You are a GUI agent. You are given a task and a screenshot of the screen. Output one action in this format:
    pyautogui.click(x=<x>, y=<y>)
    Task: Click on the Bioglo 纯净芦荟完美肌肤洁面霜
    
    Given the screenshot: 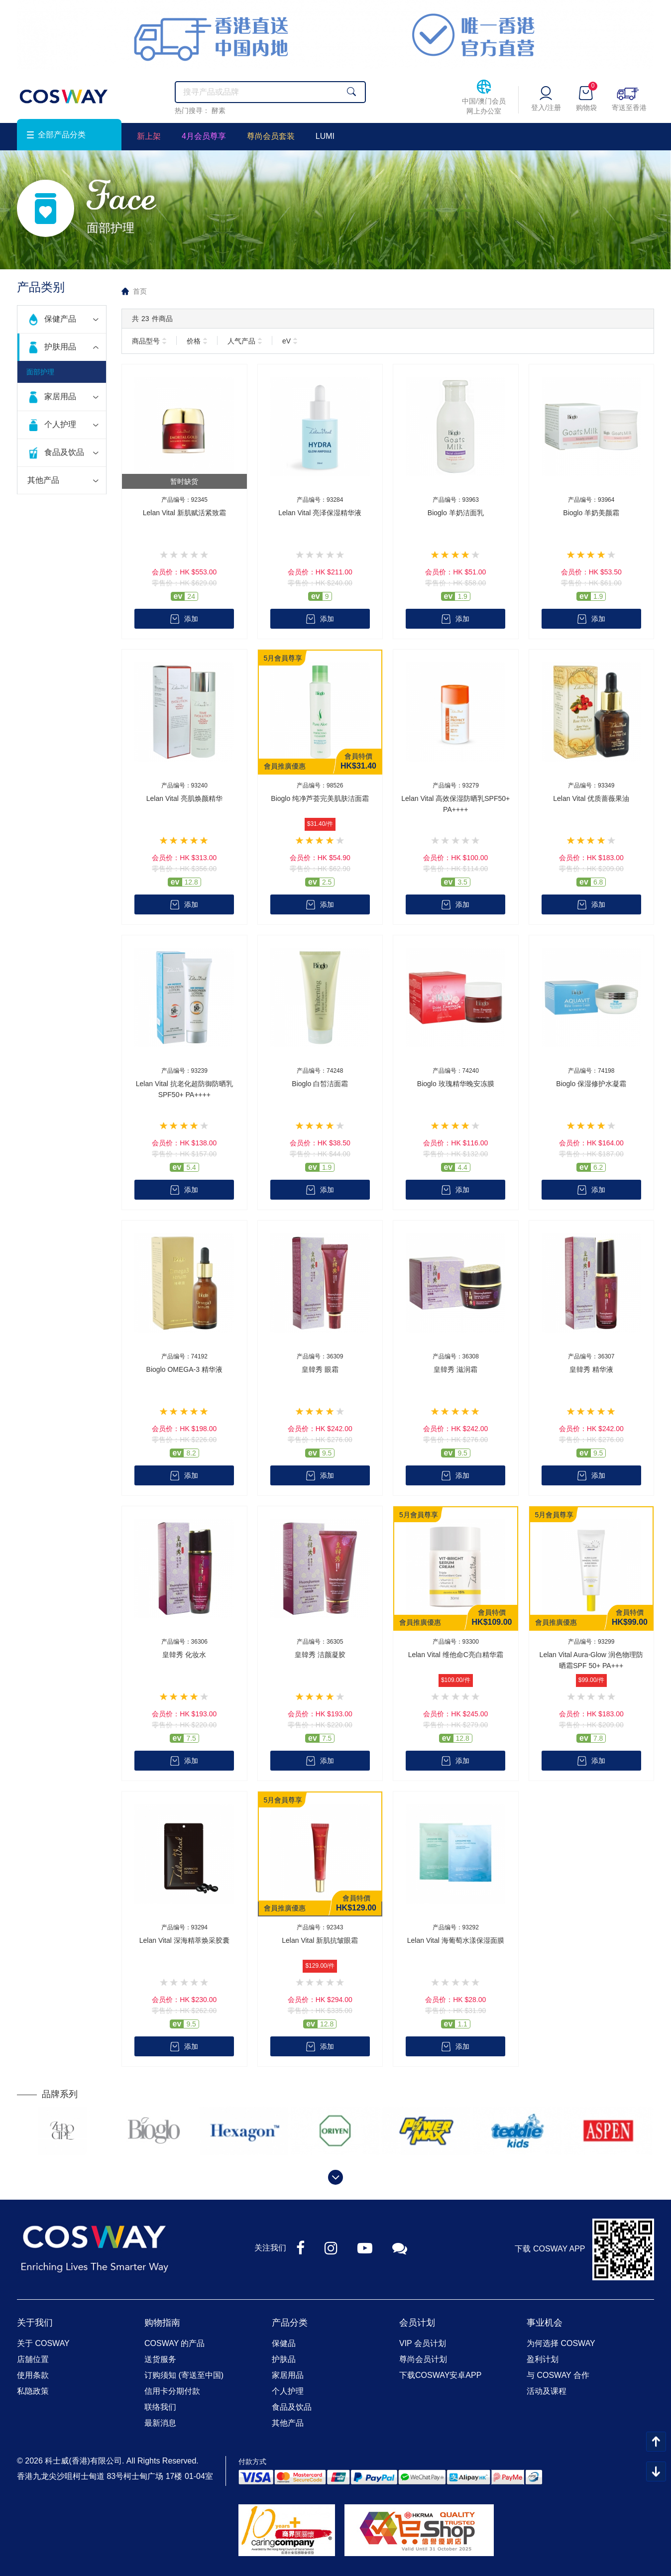 What is the action you would take?
    pyautogui.click(x=320, y=798)
    